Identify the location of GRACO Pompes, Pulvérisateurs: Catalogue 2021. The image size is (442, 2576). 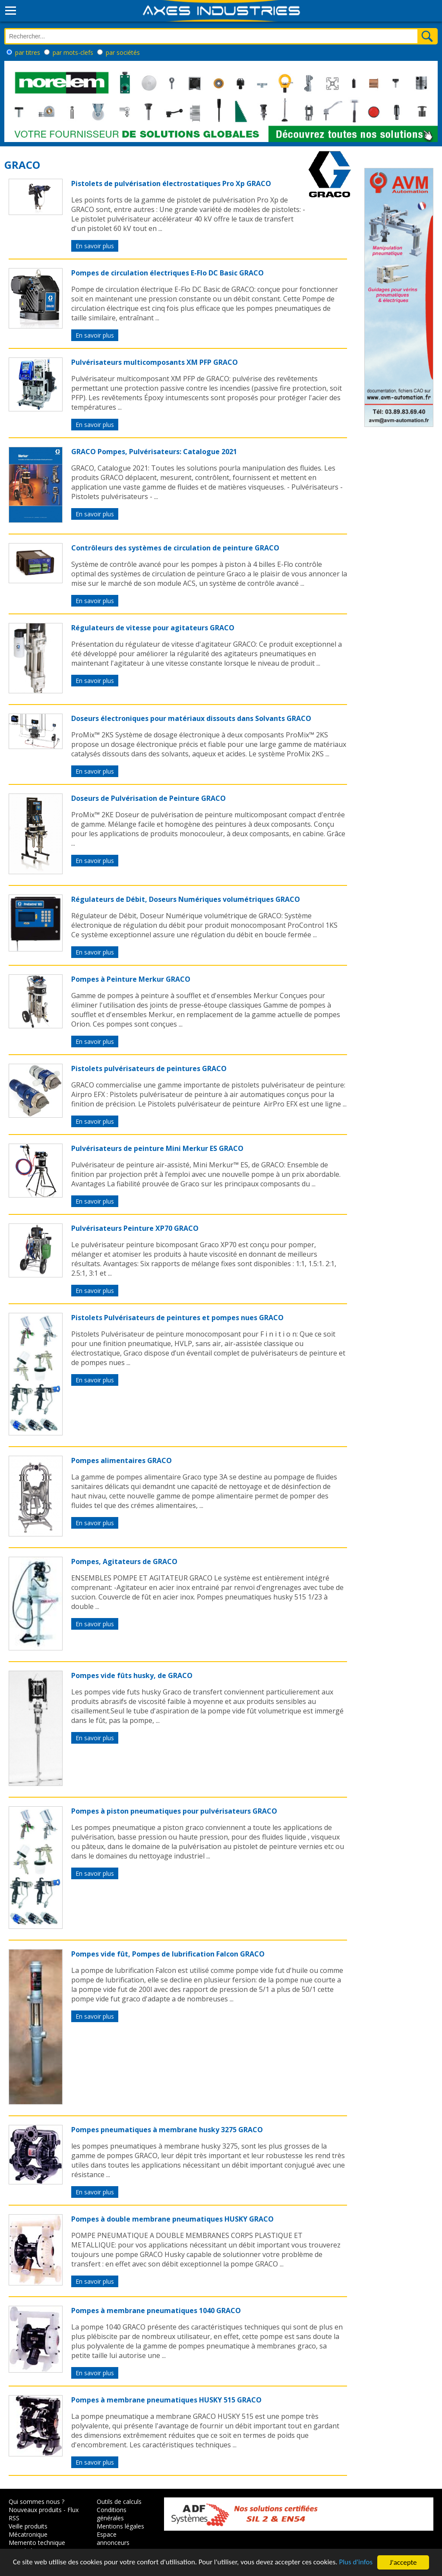
(154, 451).